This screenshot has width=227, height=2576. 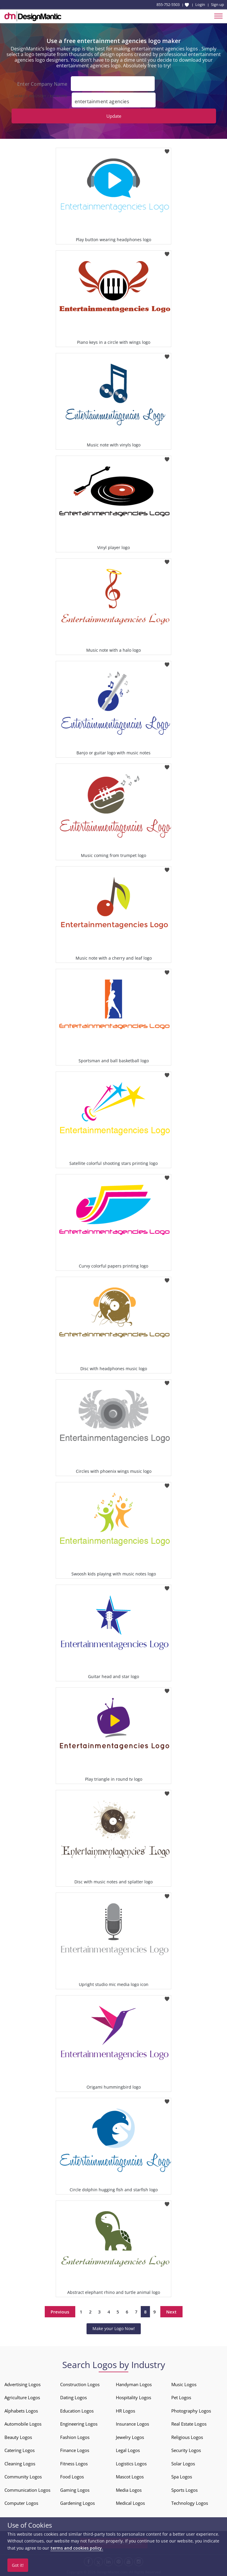 What do you see at coordinates (113, 116) in the screenshot?
I see `Update` at bounding box center [113, 116].